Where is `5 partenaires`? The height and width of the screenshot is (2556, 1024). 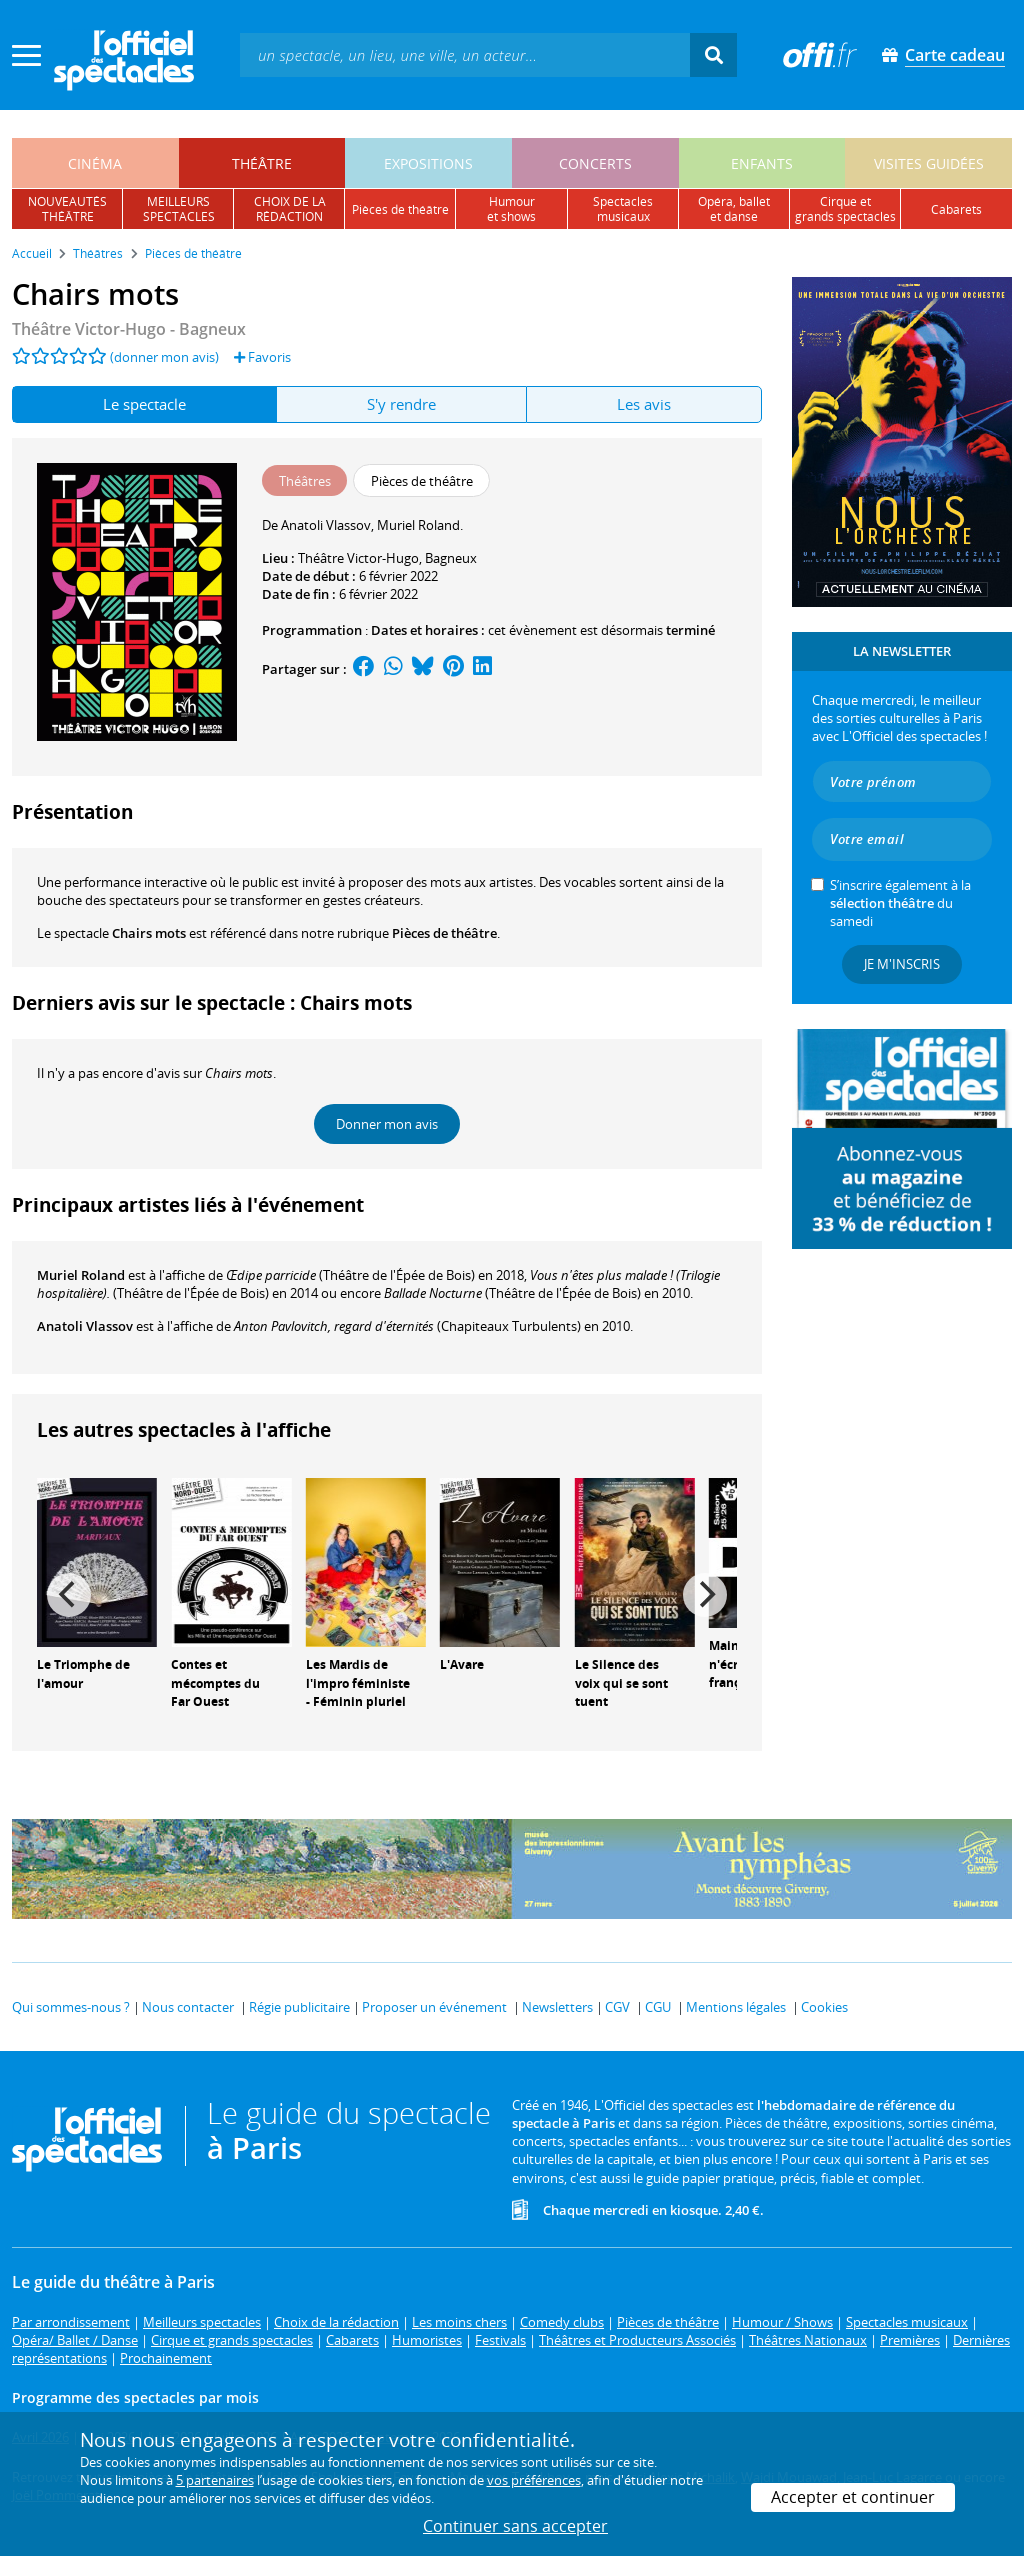 5 partenaires is located at coordinates (215, 2480).